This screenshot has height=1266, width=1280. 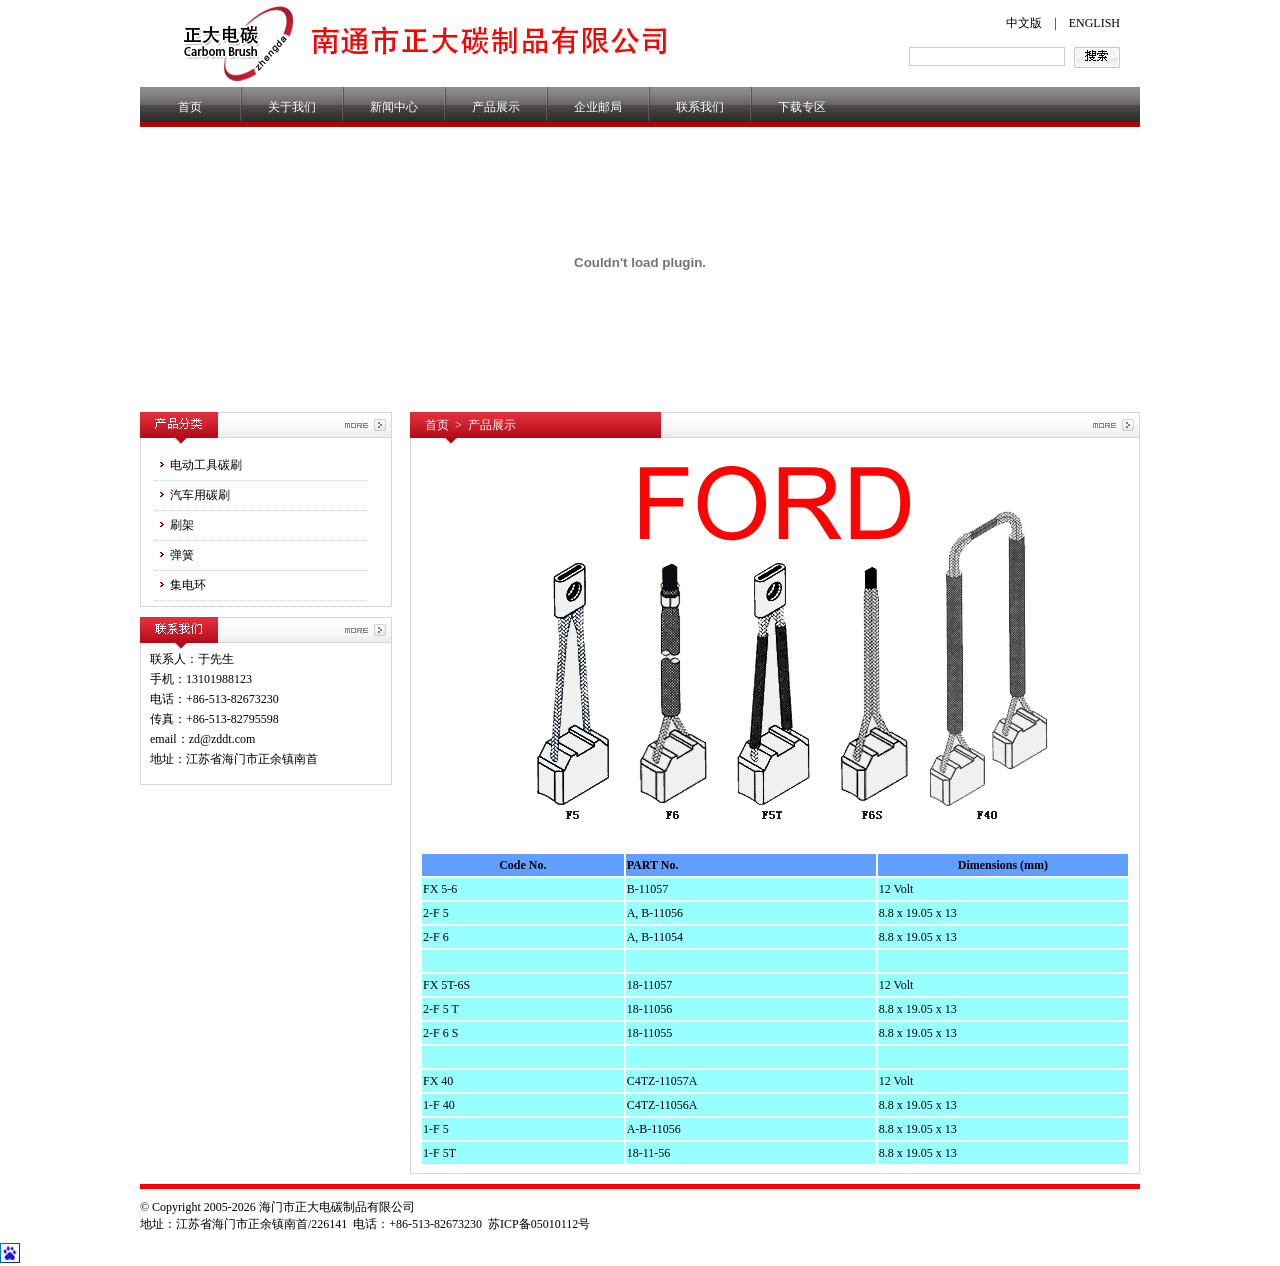 I want to click on 汽车用碳刷, so click(x=192, y=494).